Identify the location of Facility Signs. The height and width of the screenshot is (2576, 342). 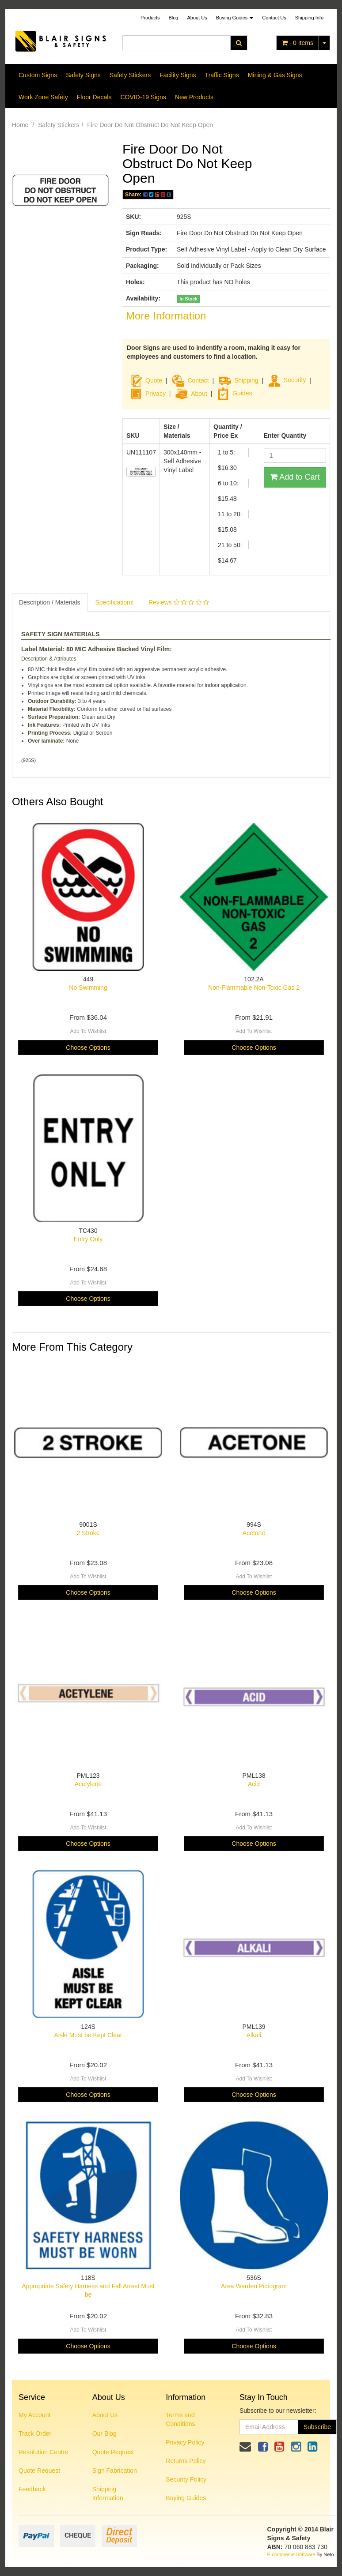
(178, 75).